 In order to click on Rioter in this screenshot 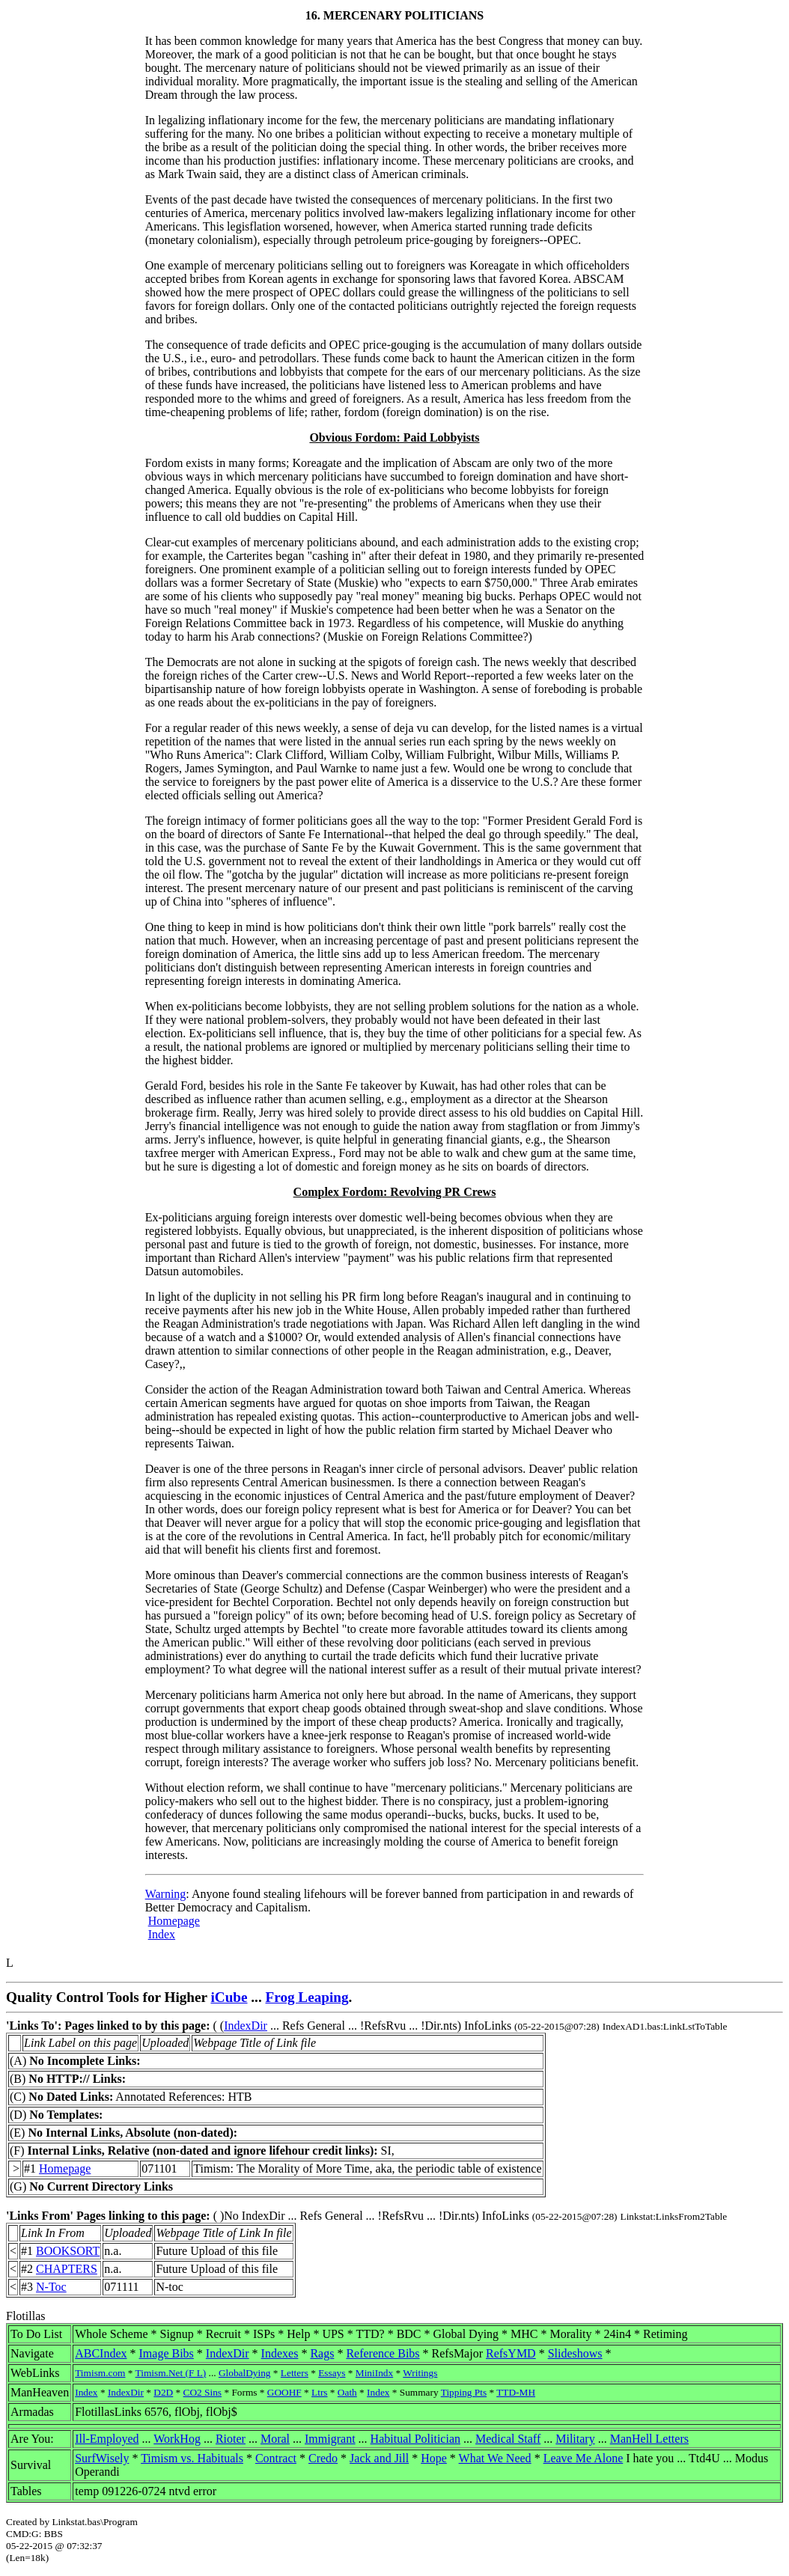, I will do `click(231, 2438)`.